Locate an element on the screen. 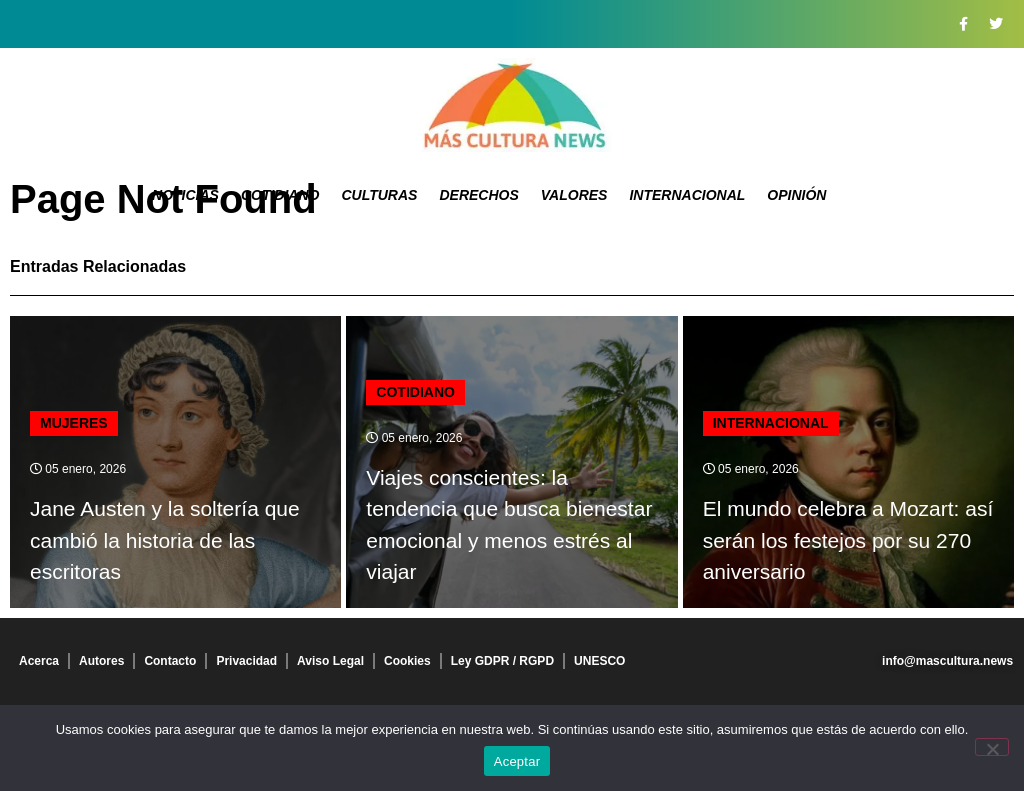  Cookies is located at coordinates (407, 661).